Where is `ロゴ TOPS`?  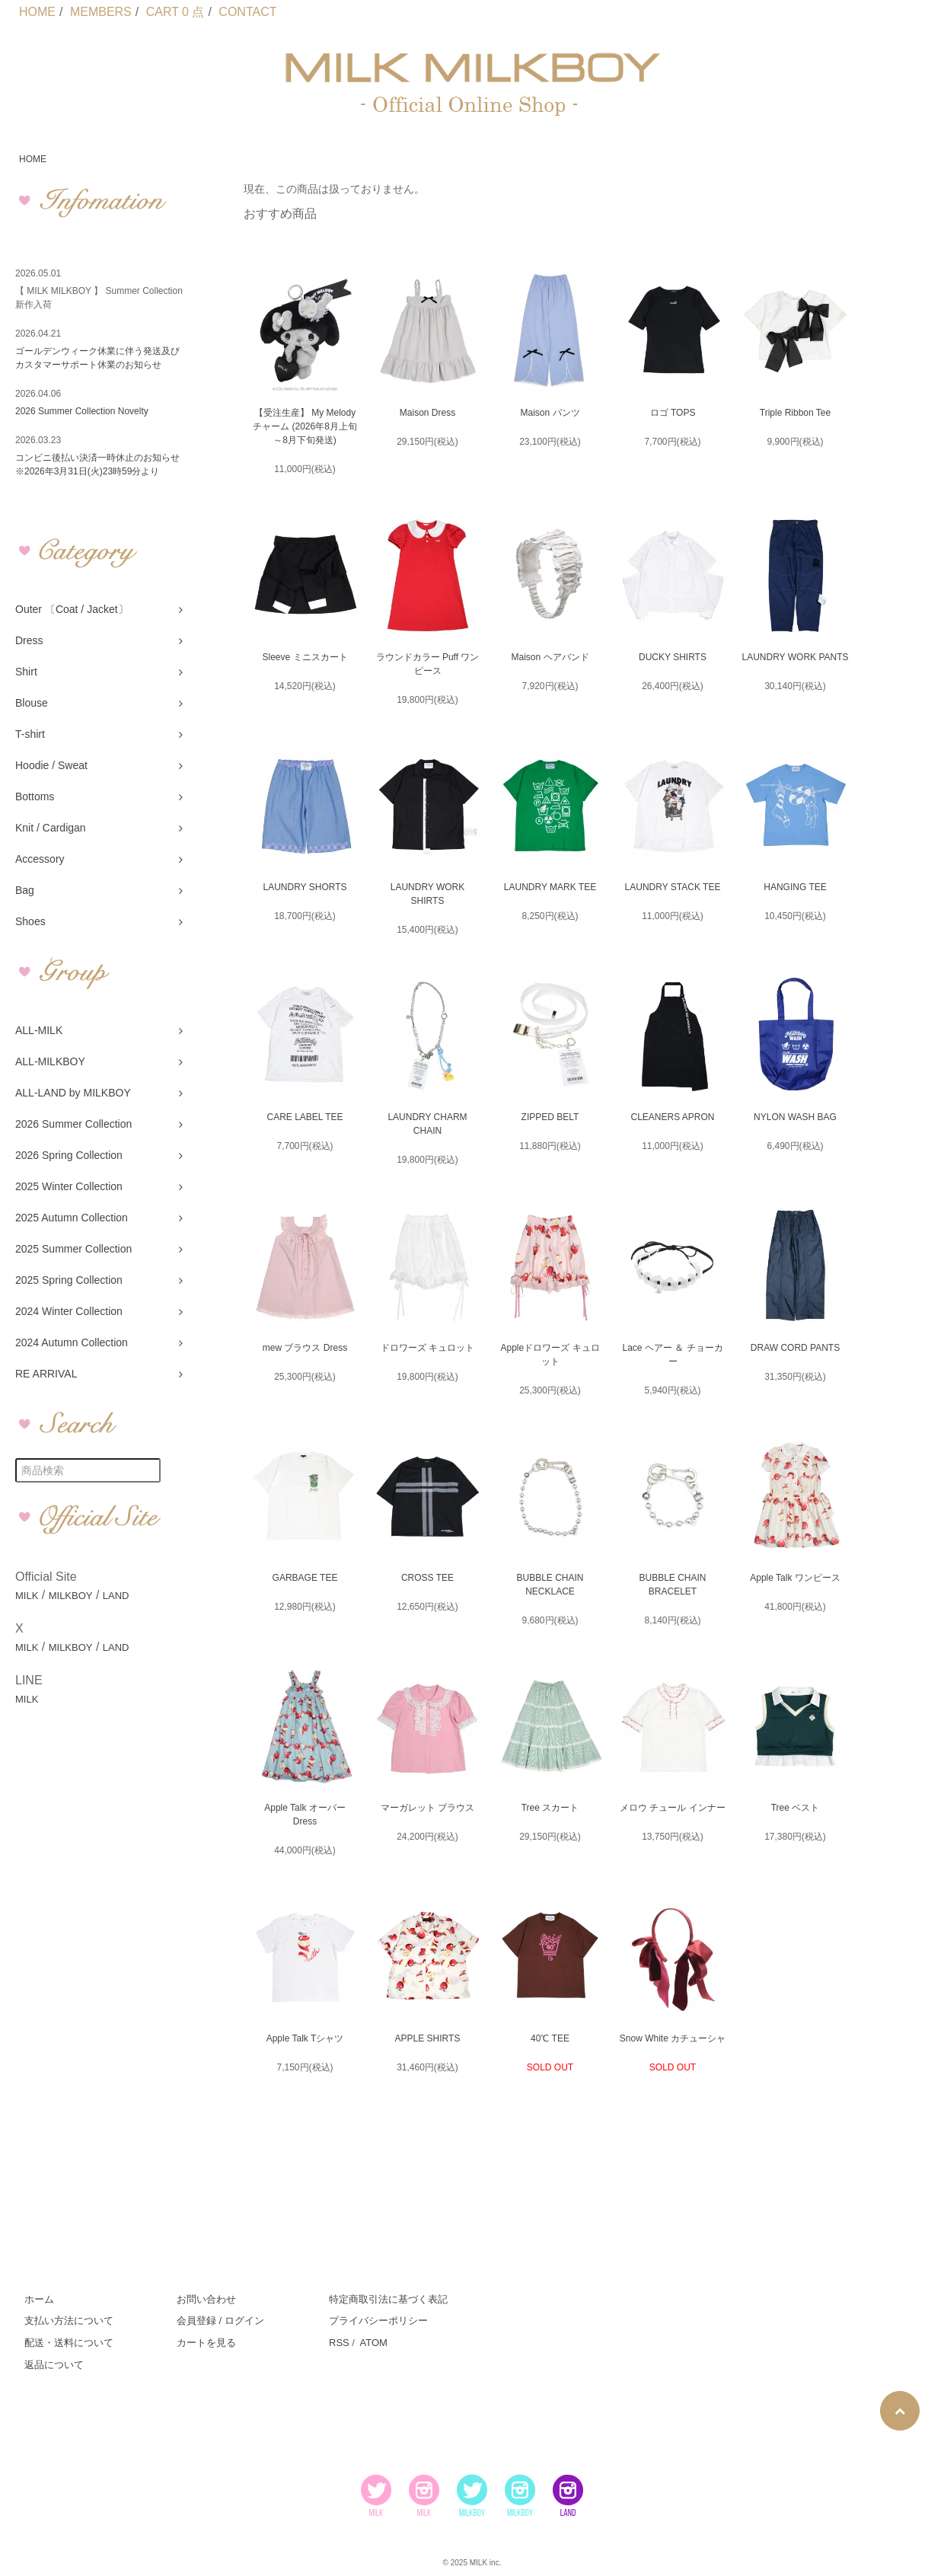 ロゴ TOPS is located at coordinates (673, 412).